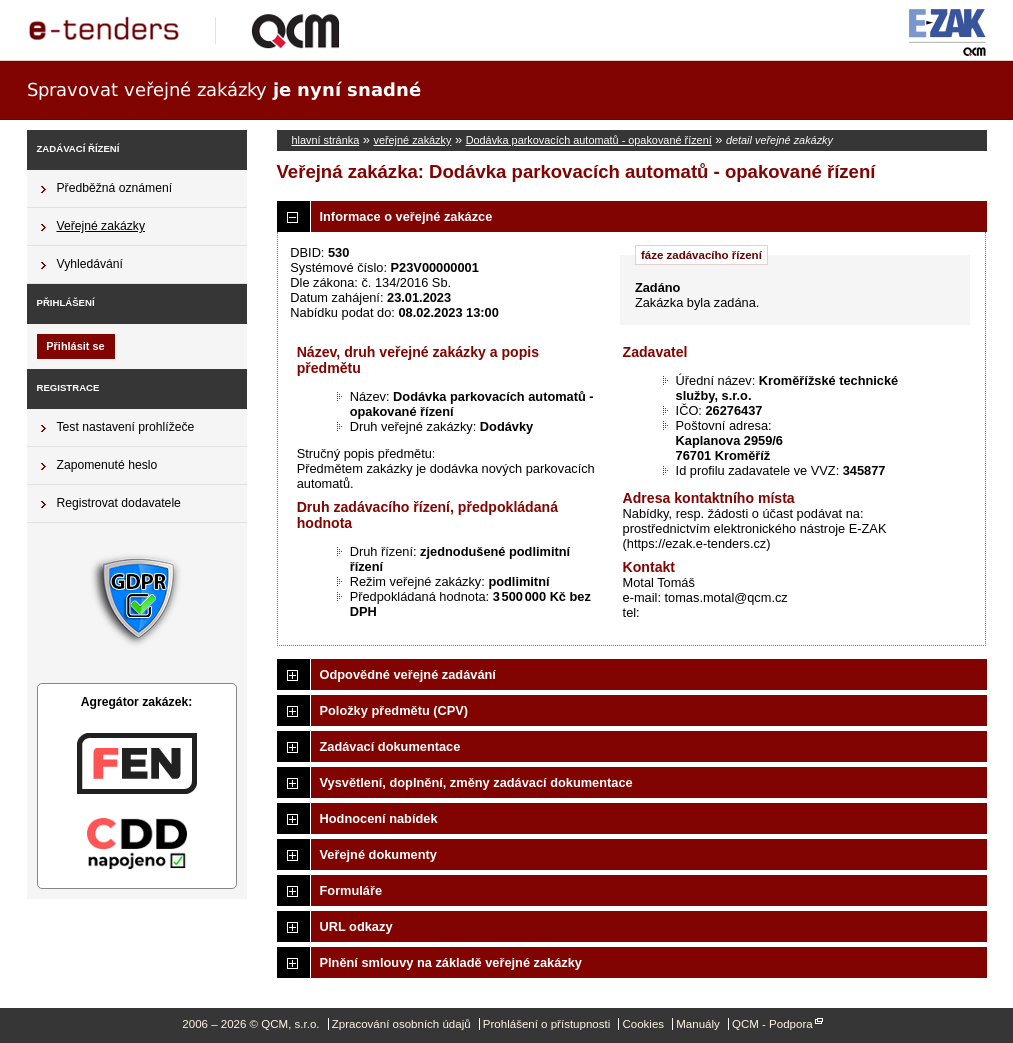  Describe the element at coordinates (107, 465) in the screenshot. I see `Zapomenuté heslo` at that location.